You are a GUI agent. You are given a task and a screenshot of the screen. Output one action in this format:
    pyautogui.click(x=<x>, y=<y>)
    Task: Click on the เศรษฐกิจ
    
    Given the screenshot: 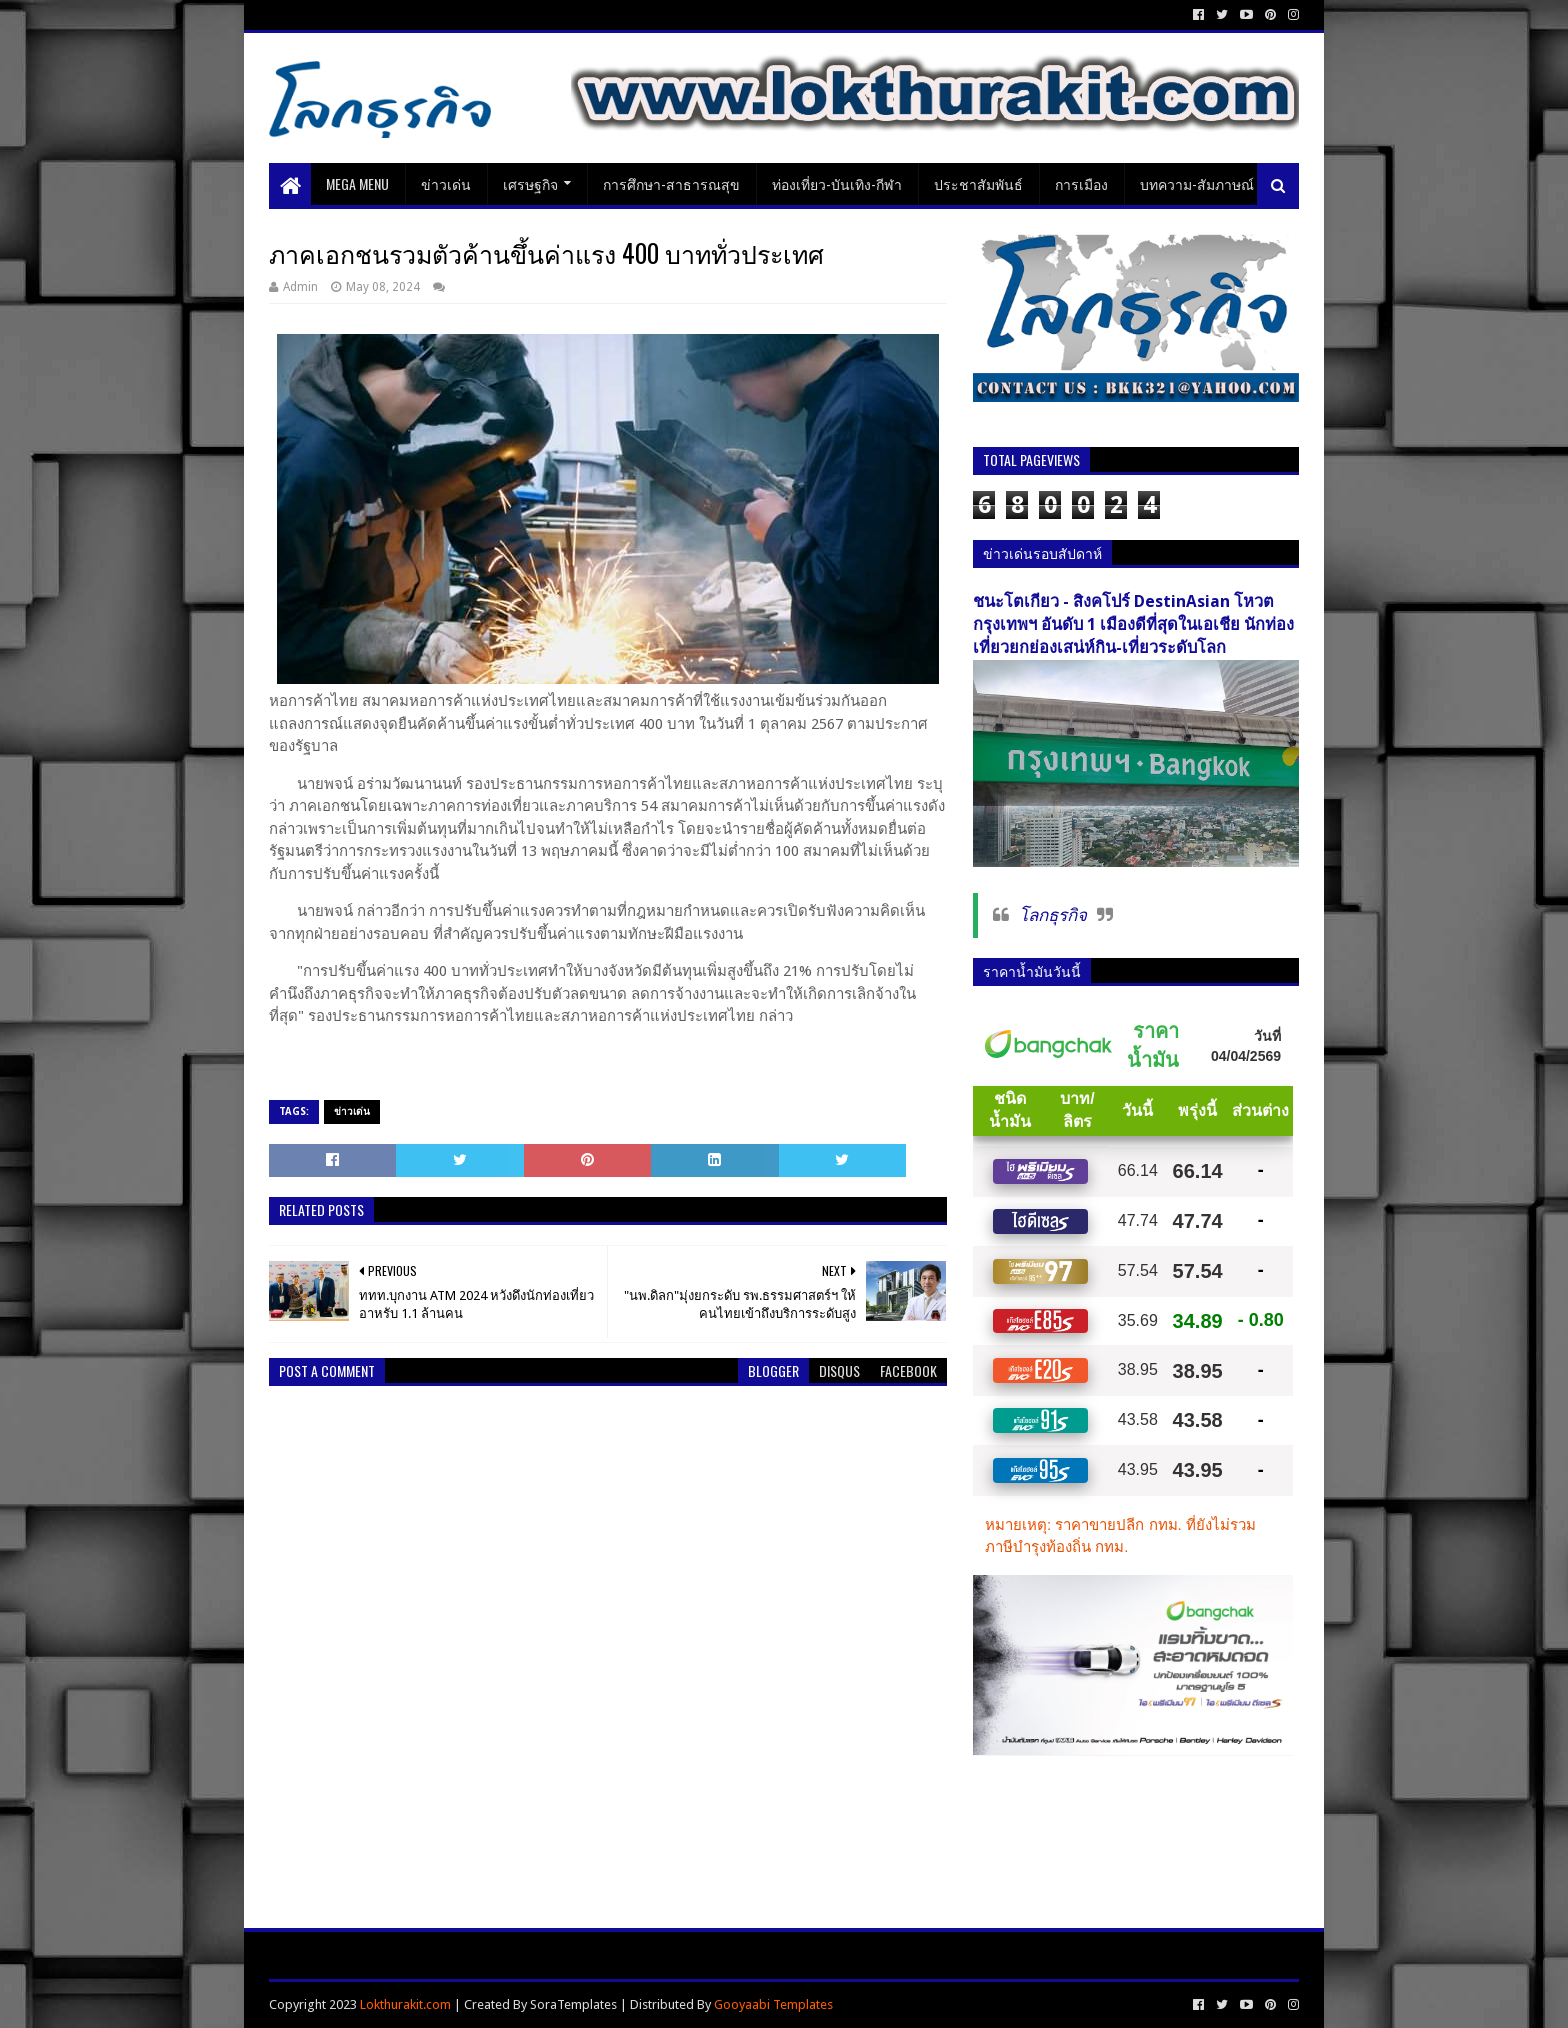 What is the action you would take?
    pyautogui.click(x=530, y=183)
    